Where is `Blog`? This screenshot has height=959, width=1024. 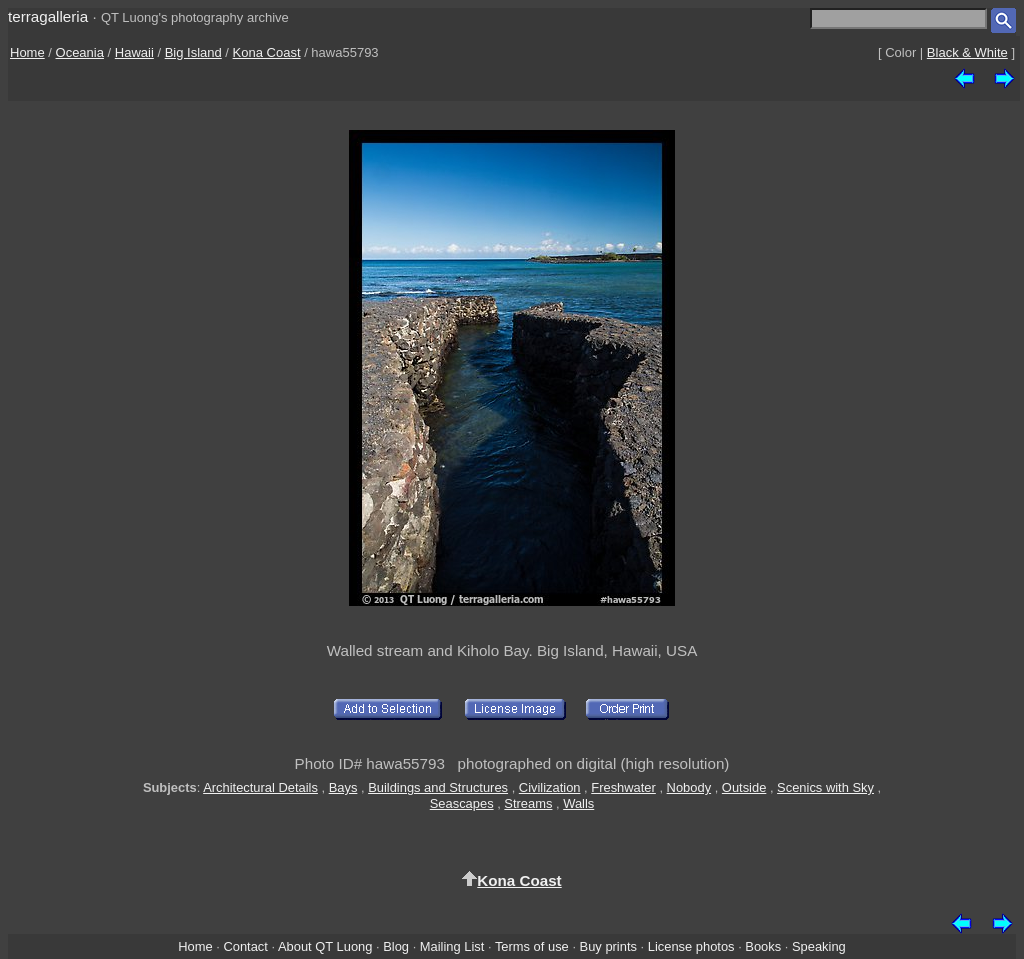 Blog is located at coordinates (396, 946).